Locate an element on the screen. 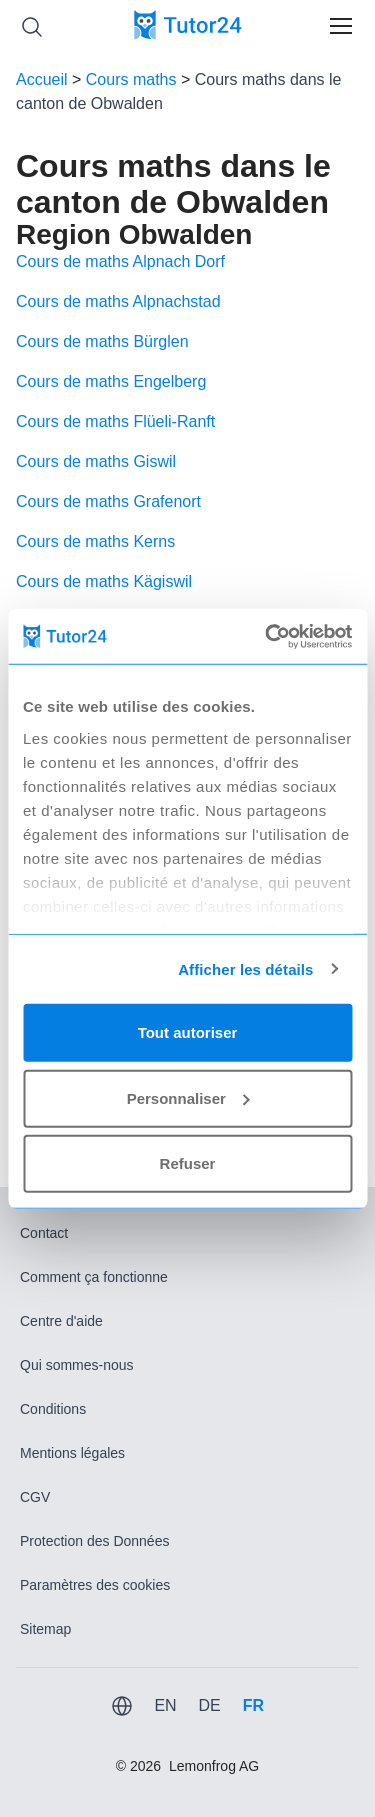  Cours de maths Kerns is located at coordinates (95, 541).